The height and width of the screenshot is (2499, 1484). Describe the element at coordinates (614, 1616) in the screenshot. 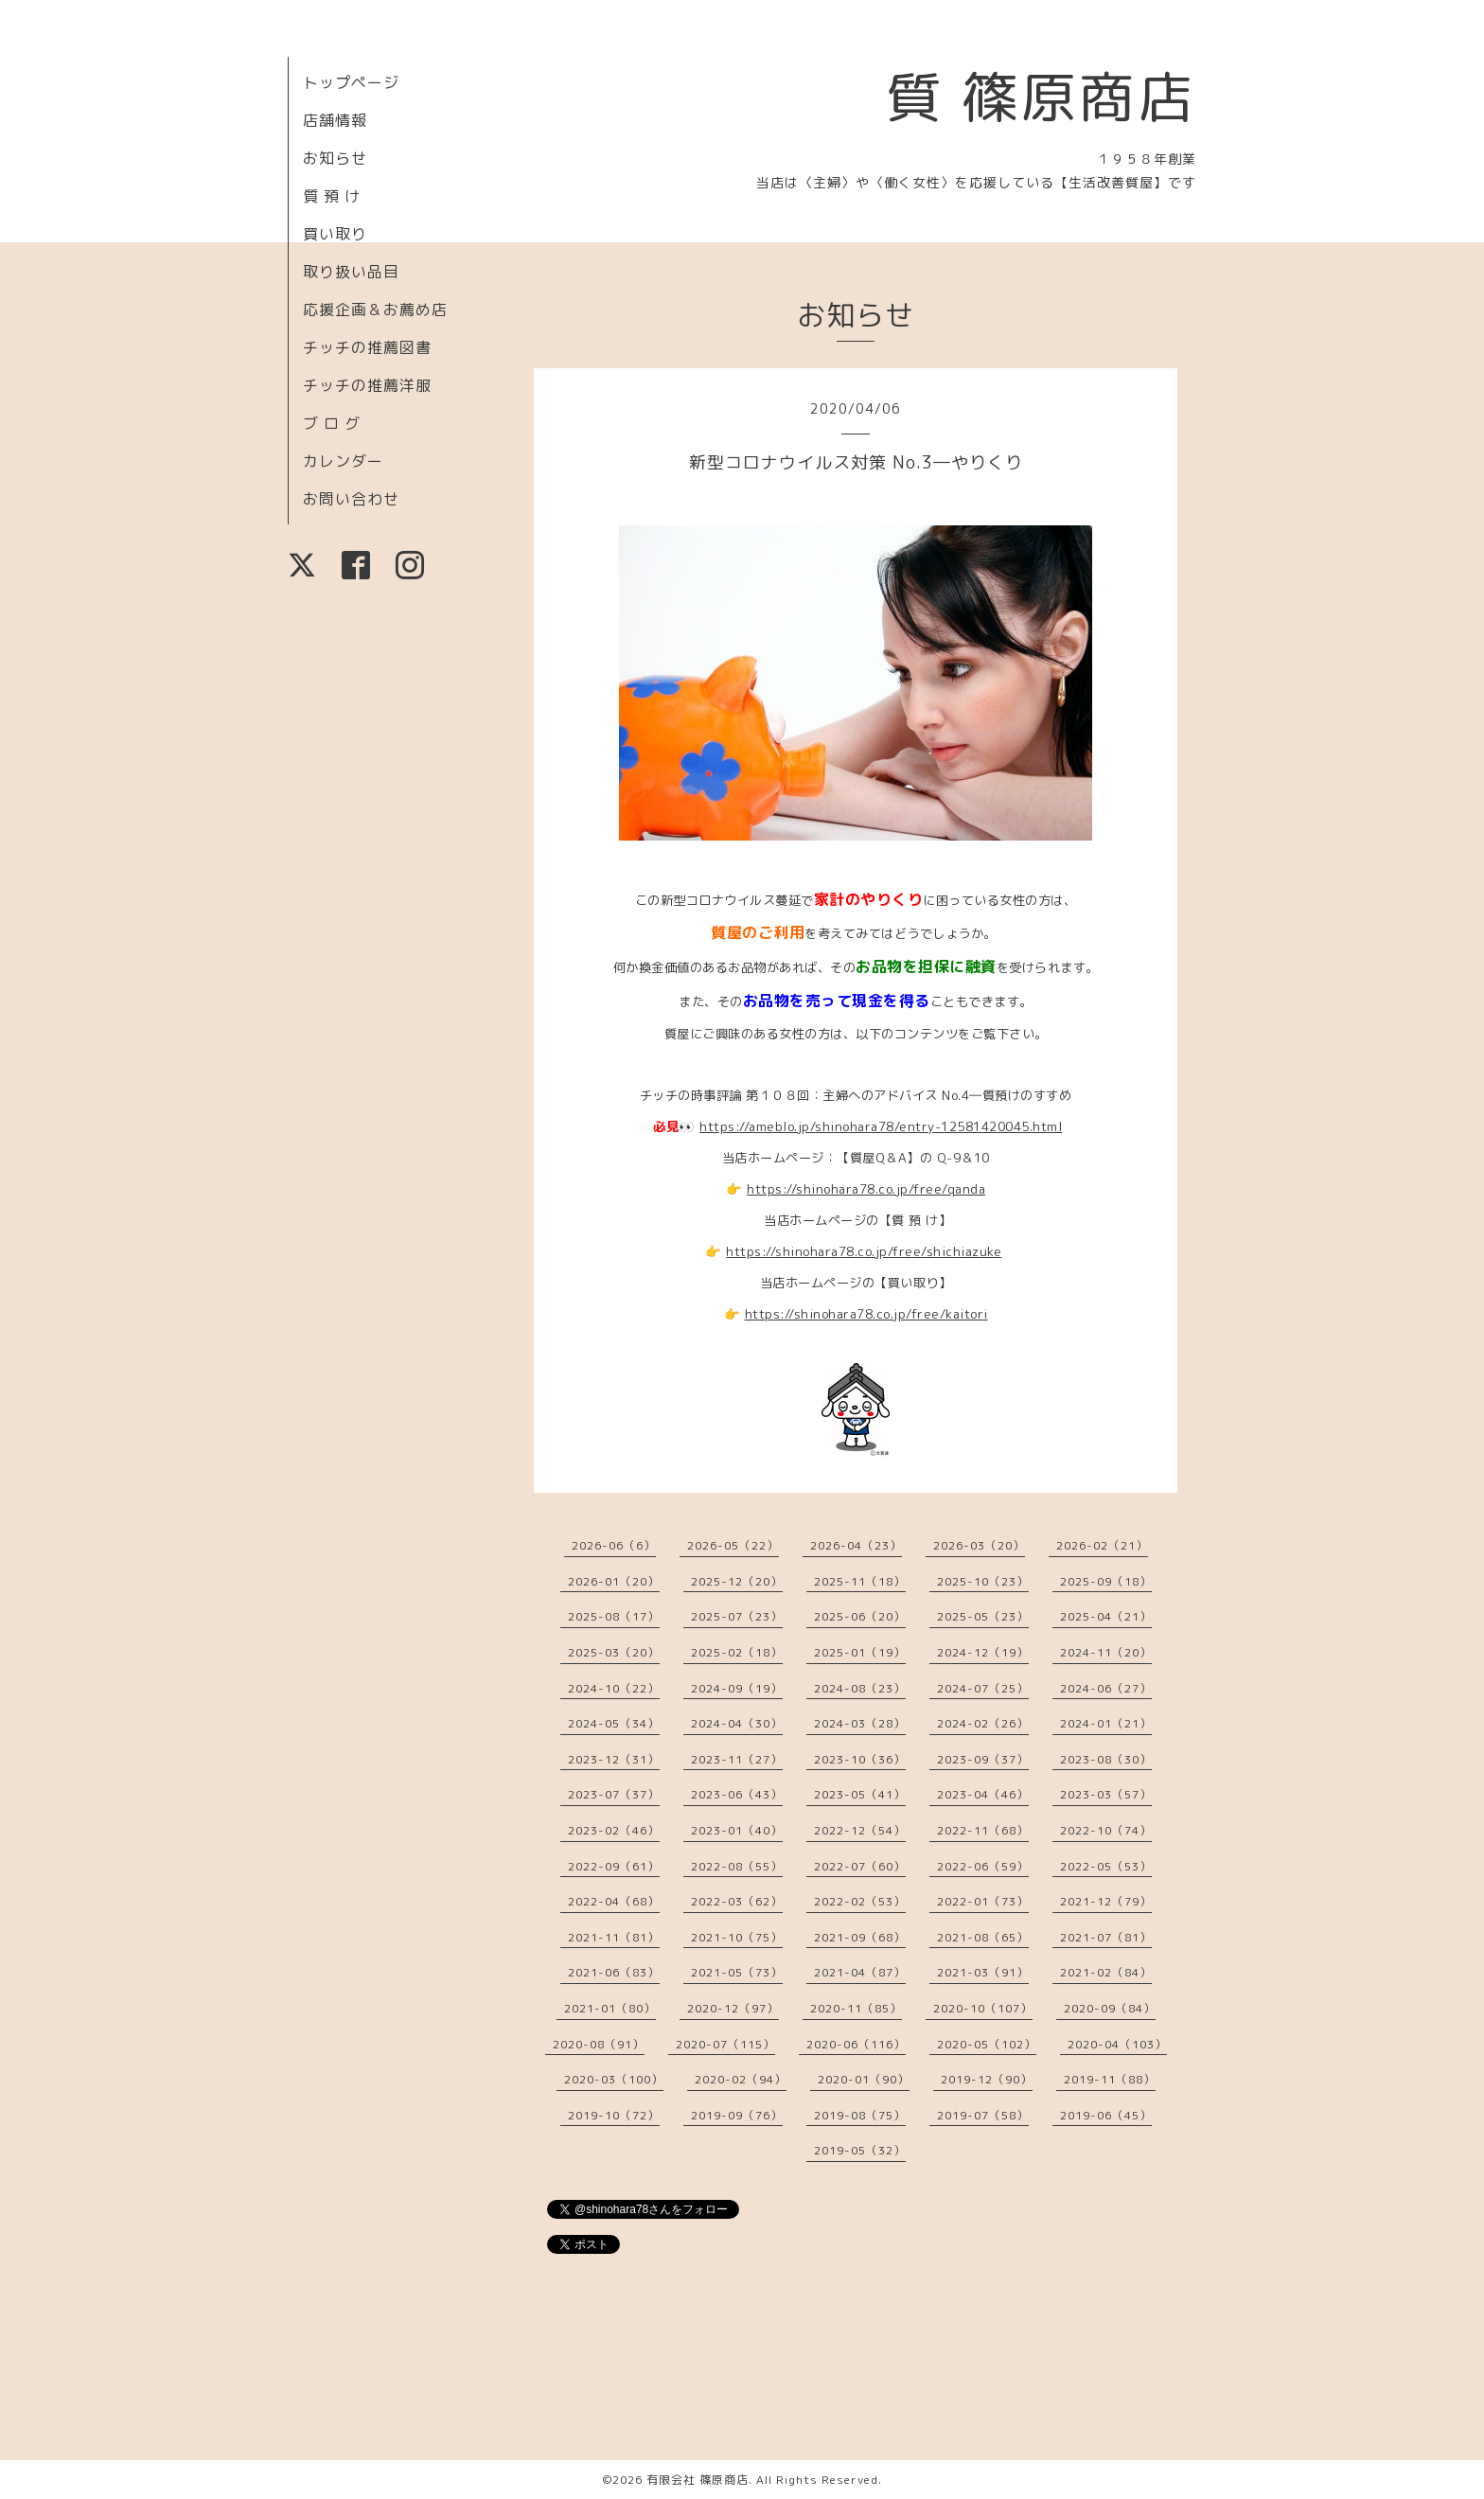

I see `2025-08（17）` at that location.